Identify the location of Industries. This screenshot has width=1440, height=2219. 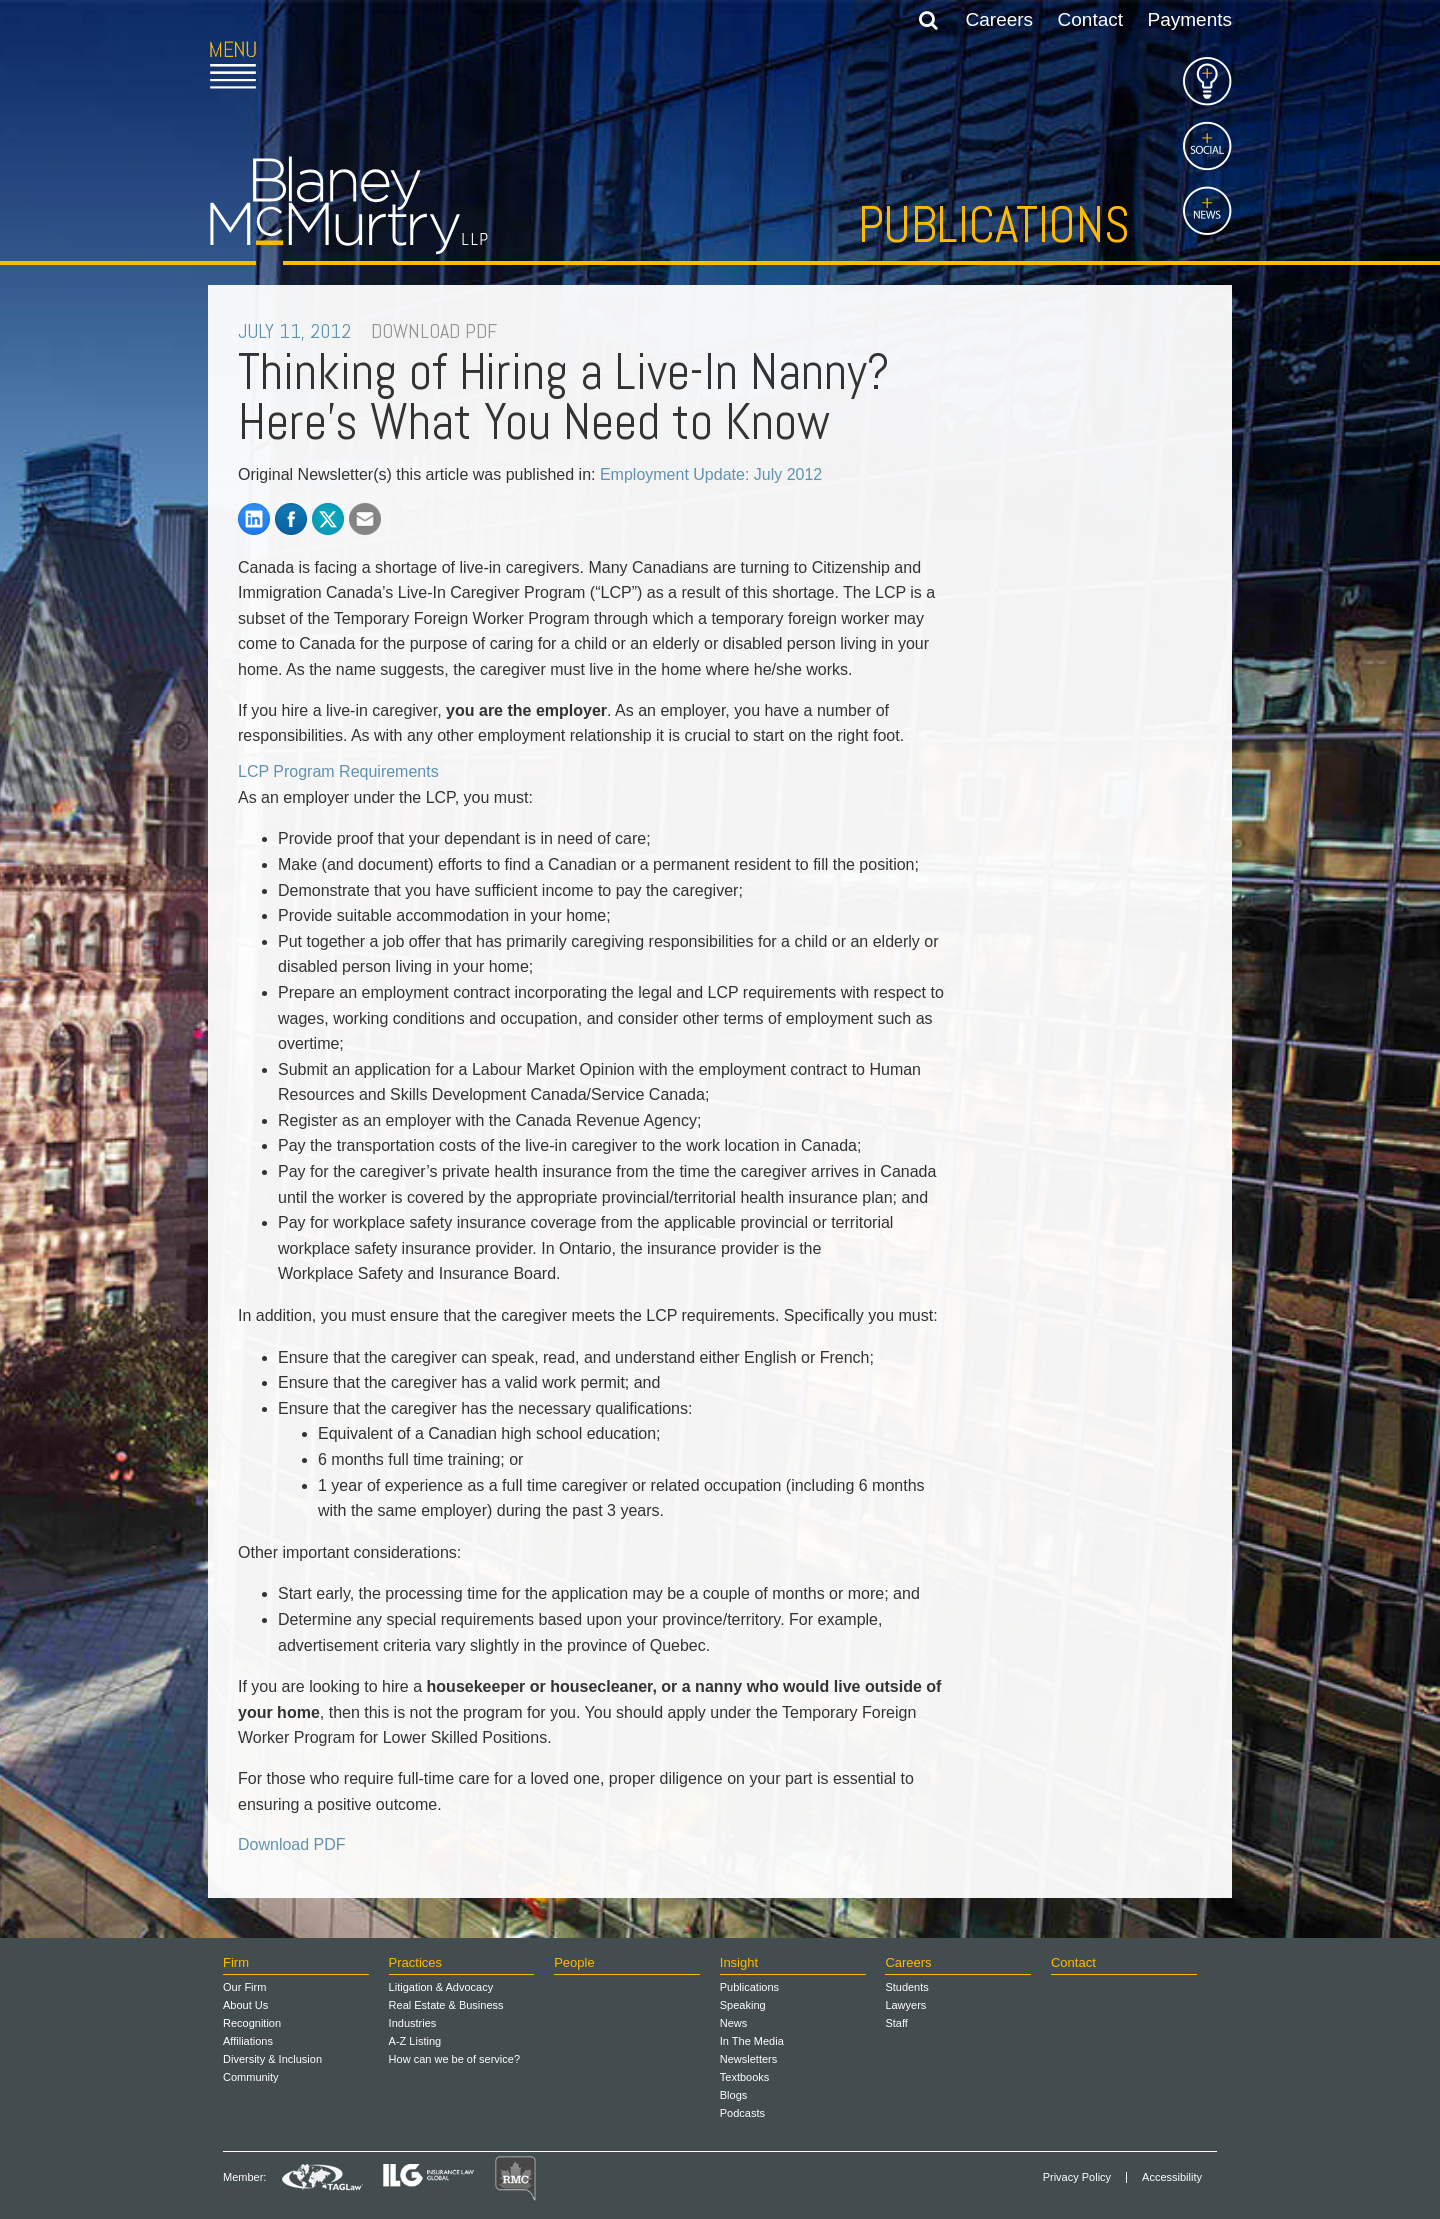
(413, 2023).